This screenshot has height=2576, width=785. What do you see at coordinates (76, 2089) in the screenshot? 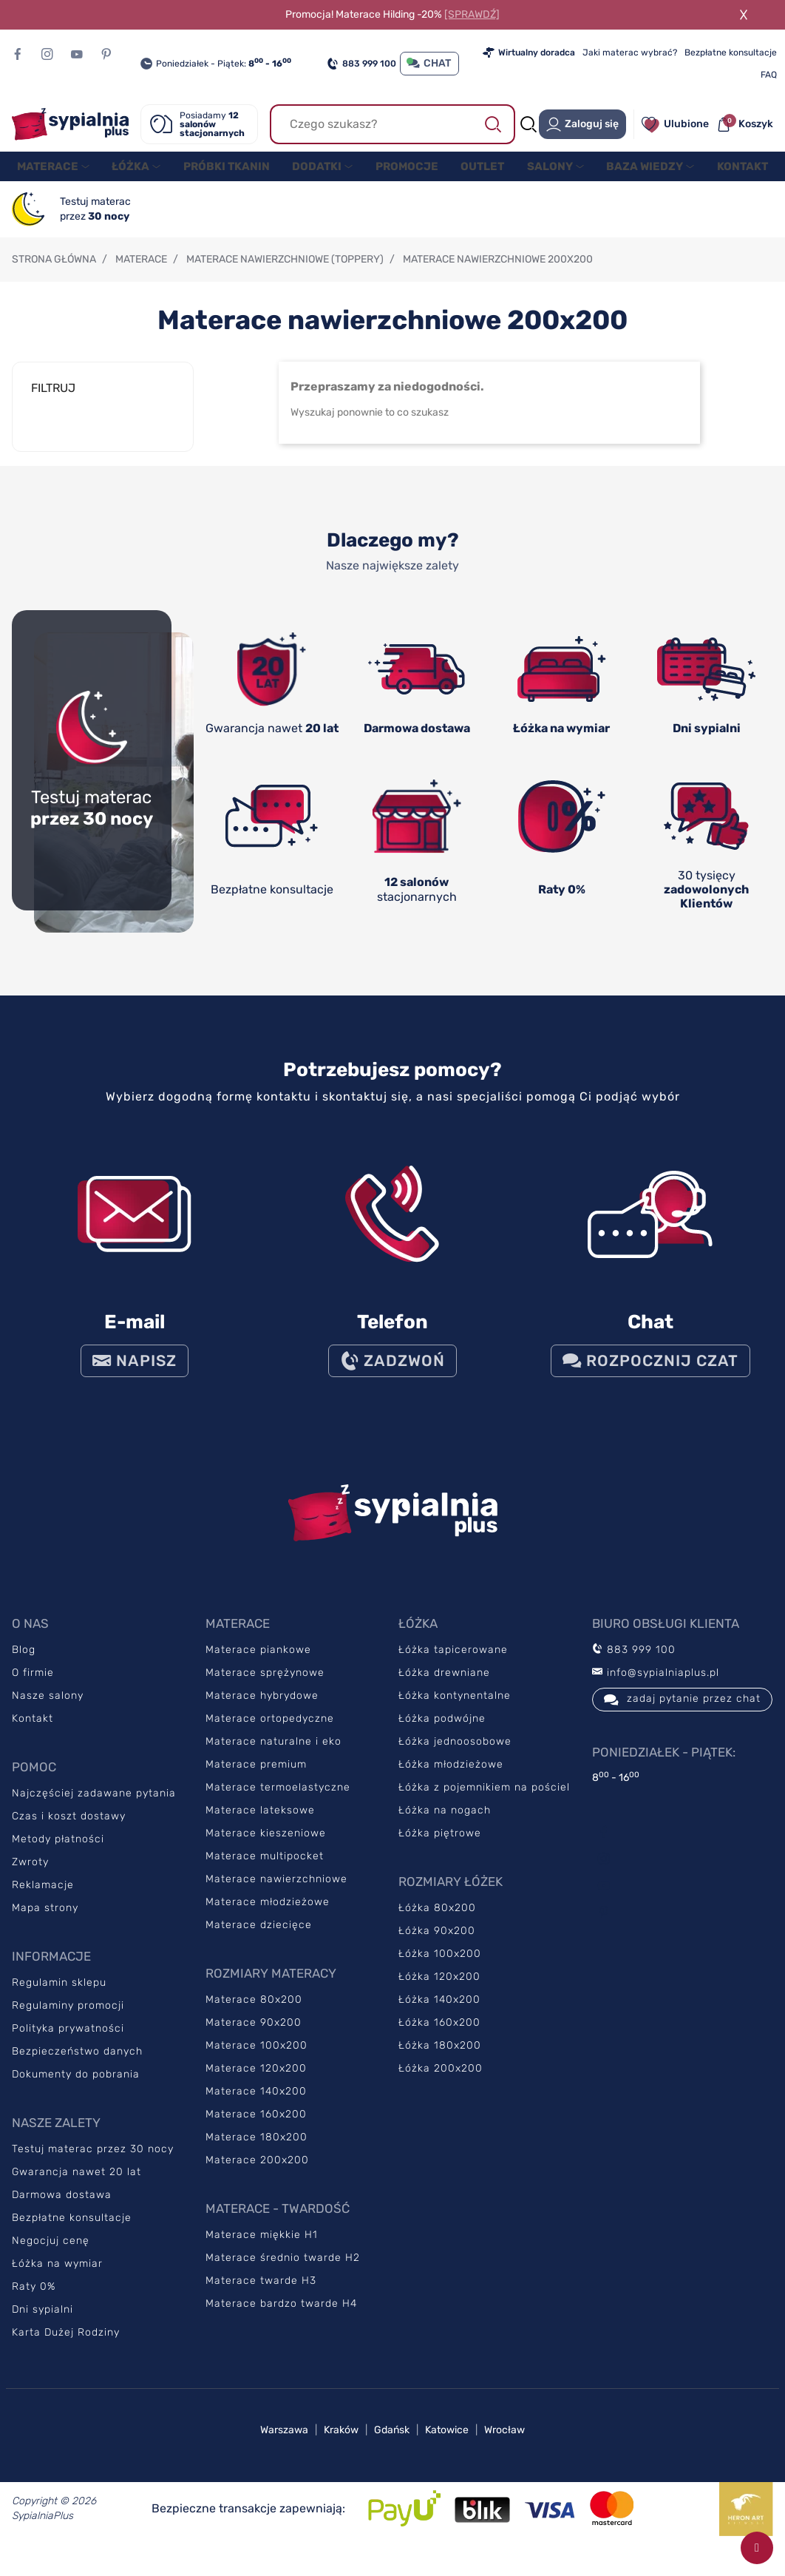
I see `Dokumenty do pobrania` at bounding box center [76, 2089].